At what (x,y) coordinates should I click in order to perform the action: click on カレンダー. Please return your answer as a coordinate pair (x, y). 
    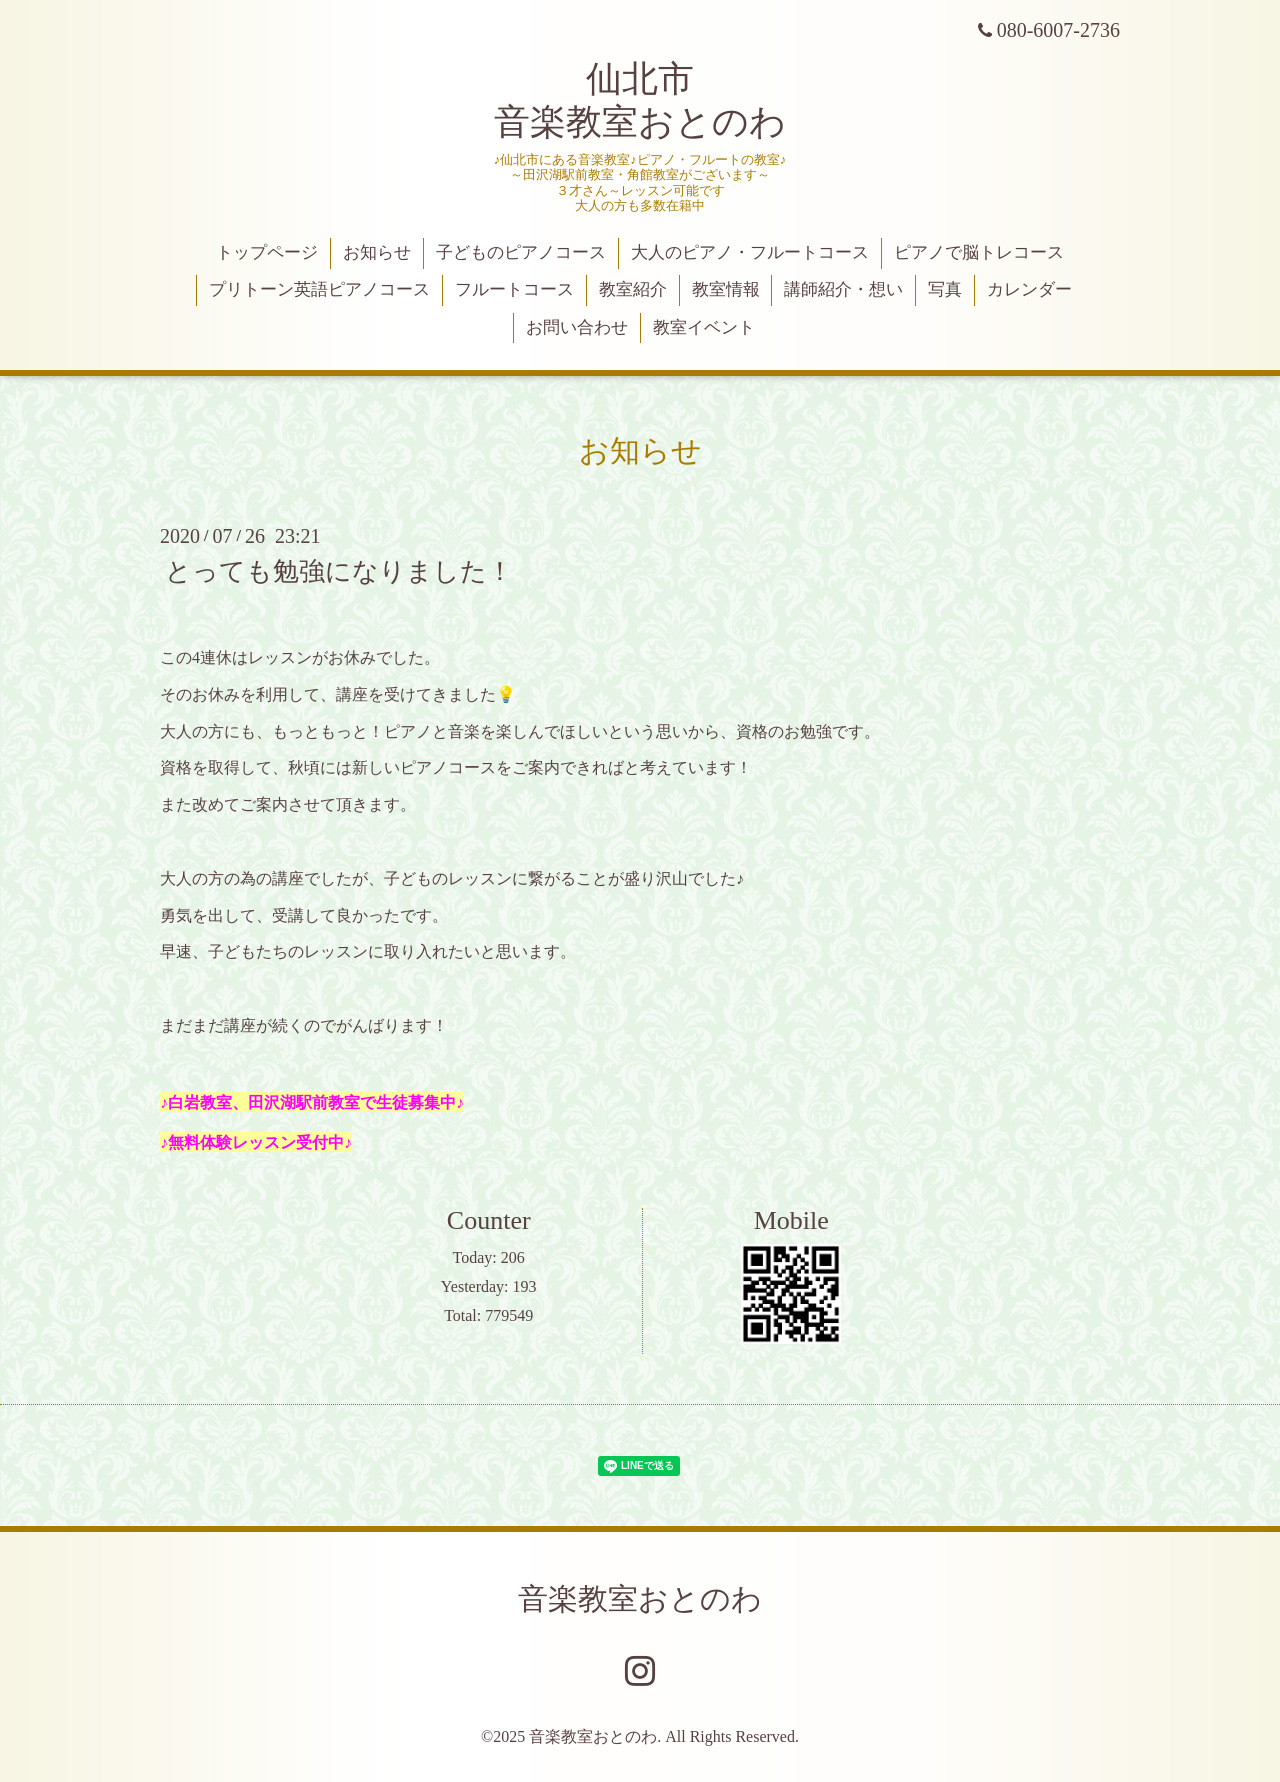
    Looking at the image, I should click on (1029, 289).